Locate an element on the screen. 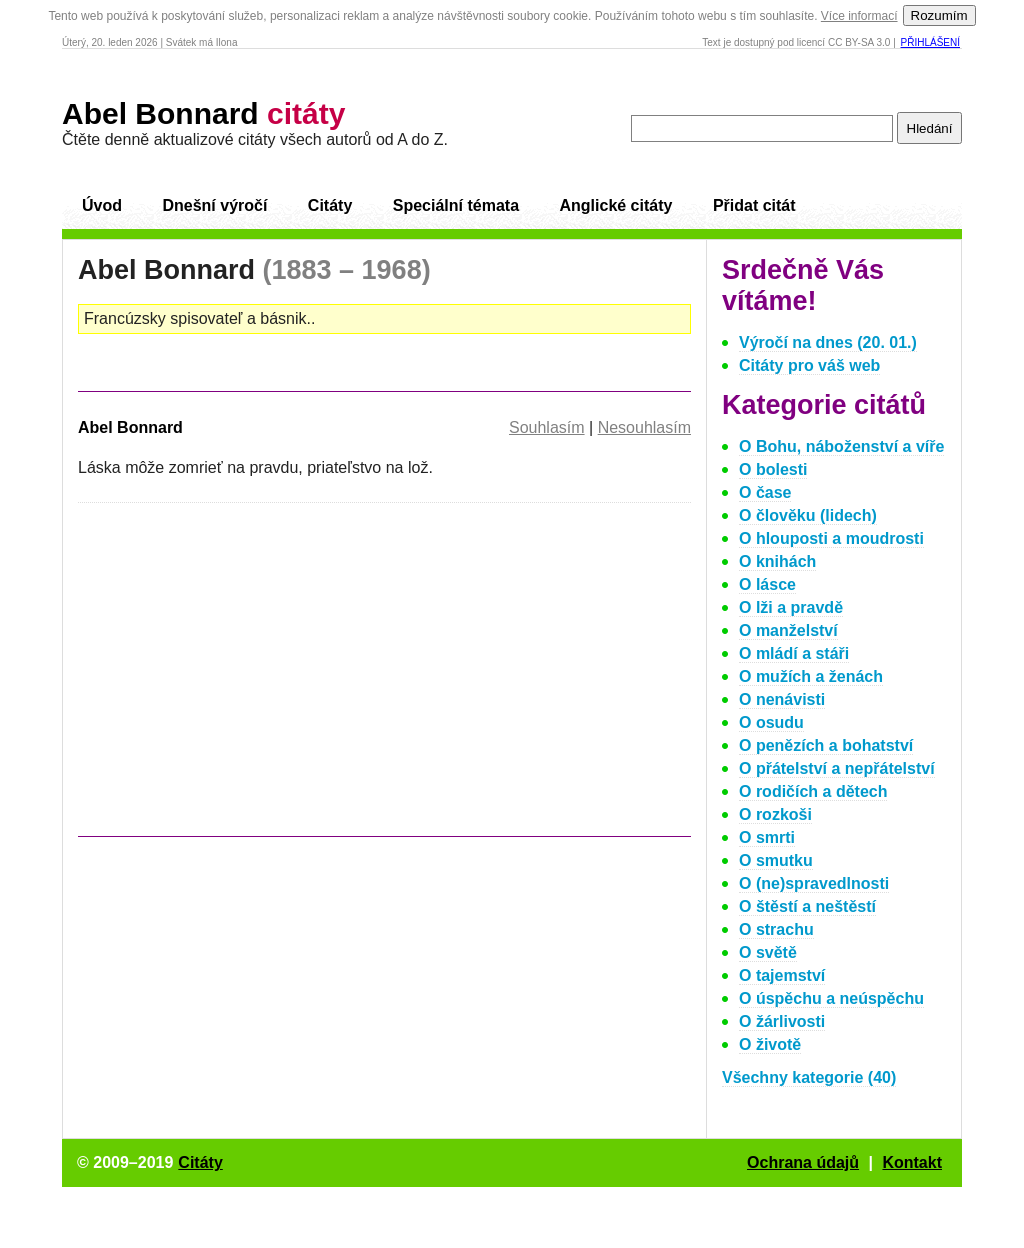 The image size is (1024, 1248). O člověku (lidech) is located at coordinates (808, 515).